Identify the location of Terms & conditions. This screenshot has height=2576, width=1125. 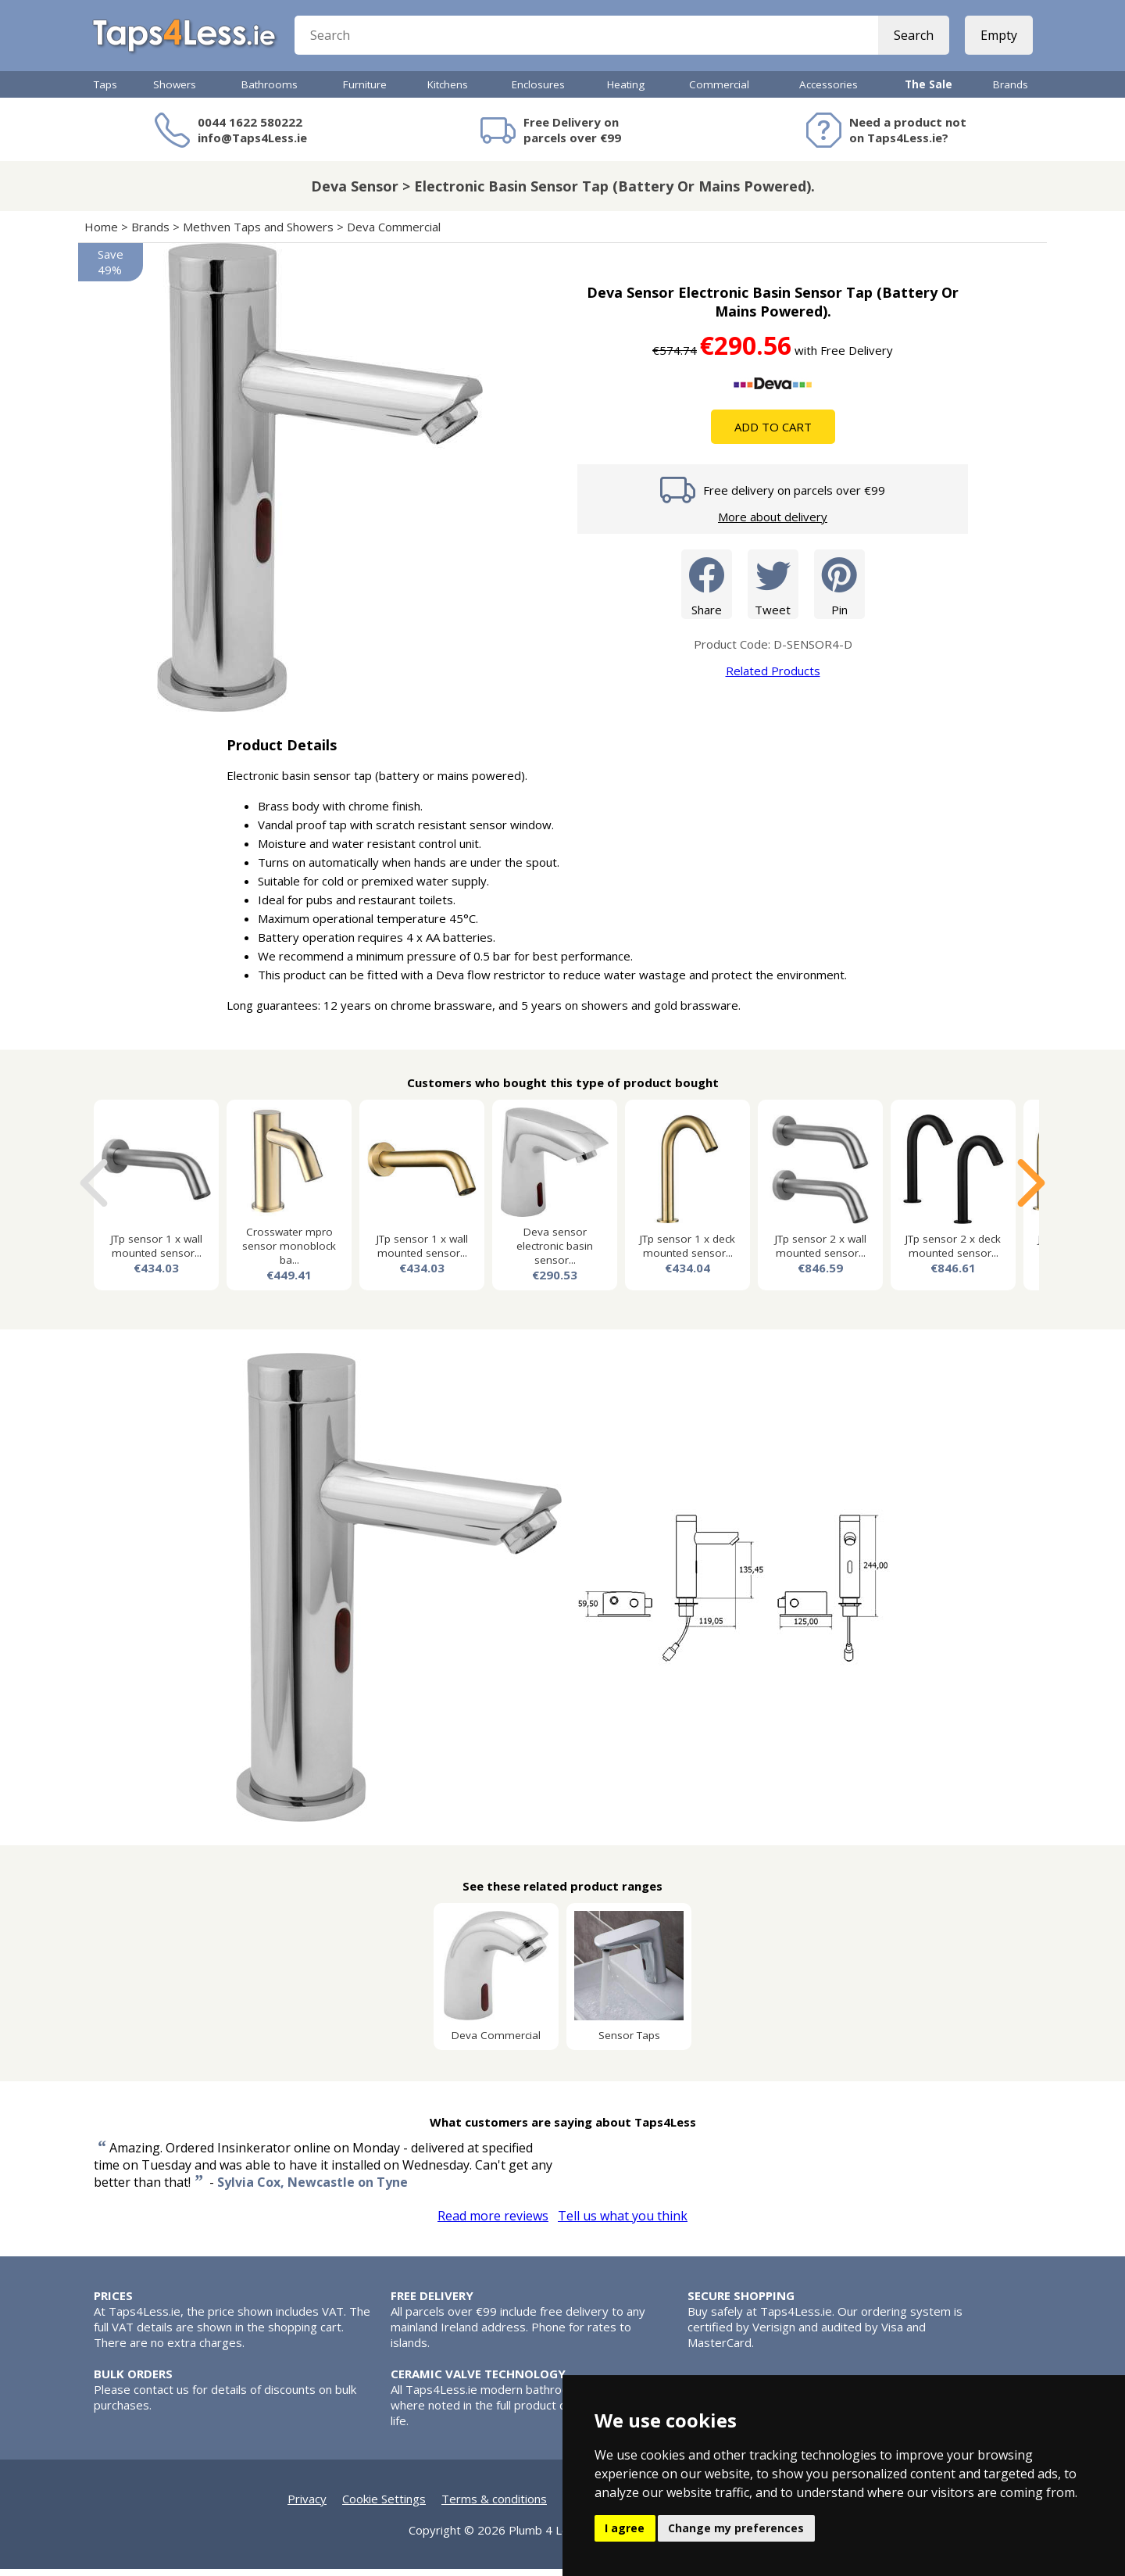
(494, 2505).